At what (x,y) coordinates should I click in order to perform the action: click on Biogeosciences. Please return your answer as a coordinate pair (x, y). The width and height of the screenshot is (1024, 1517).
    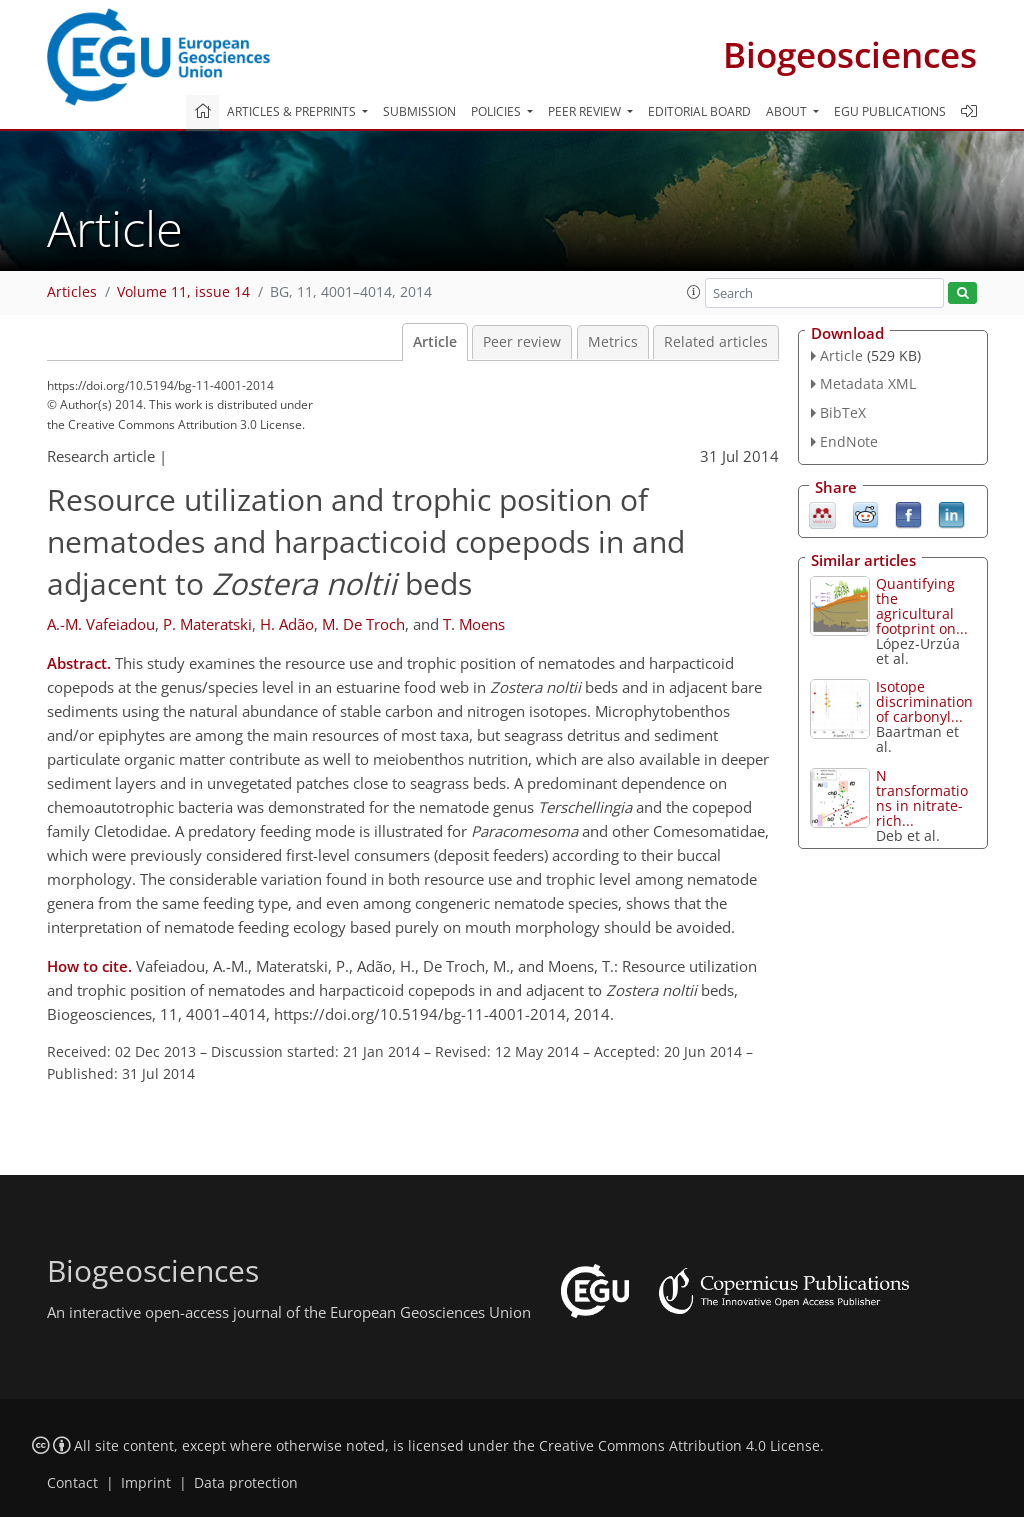
    Looking at the image, I should click on (850, 54).